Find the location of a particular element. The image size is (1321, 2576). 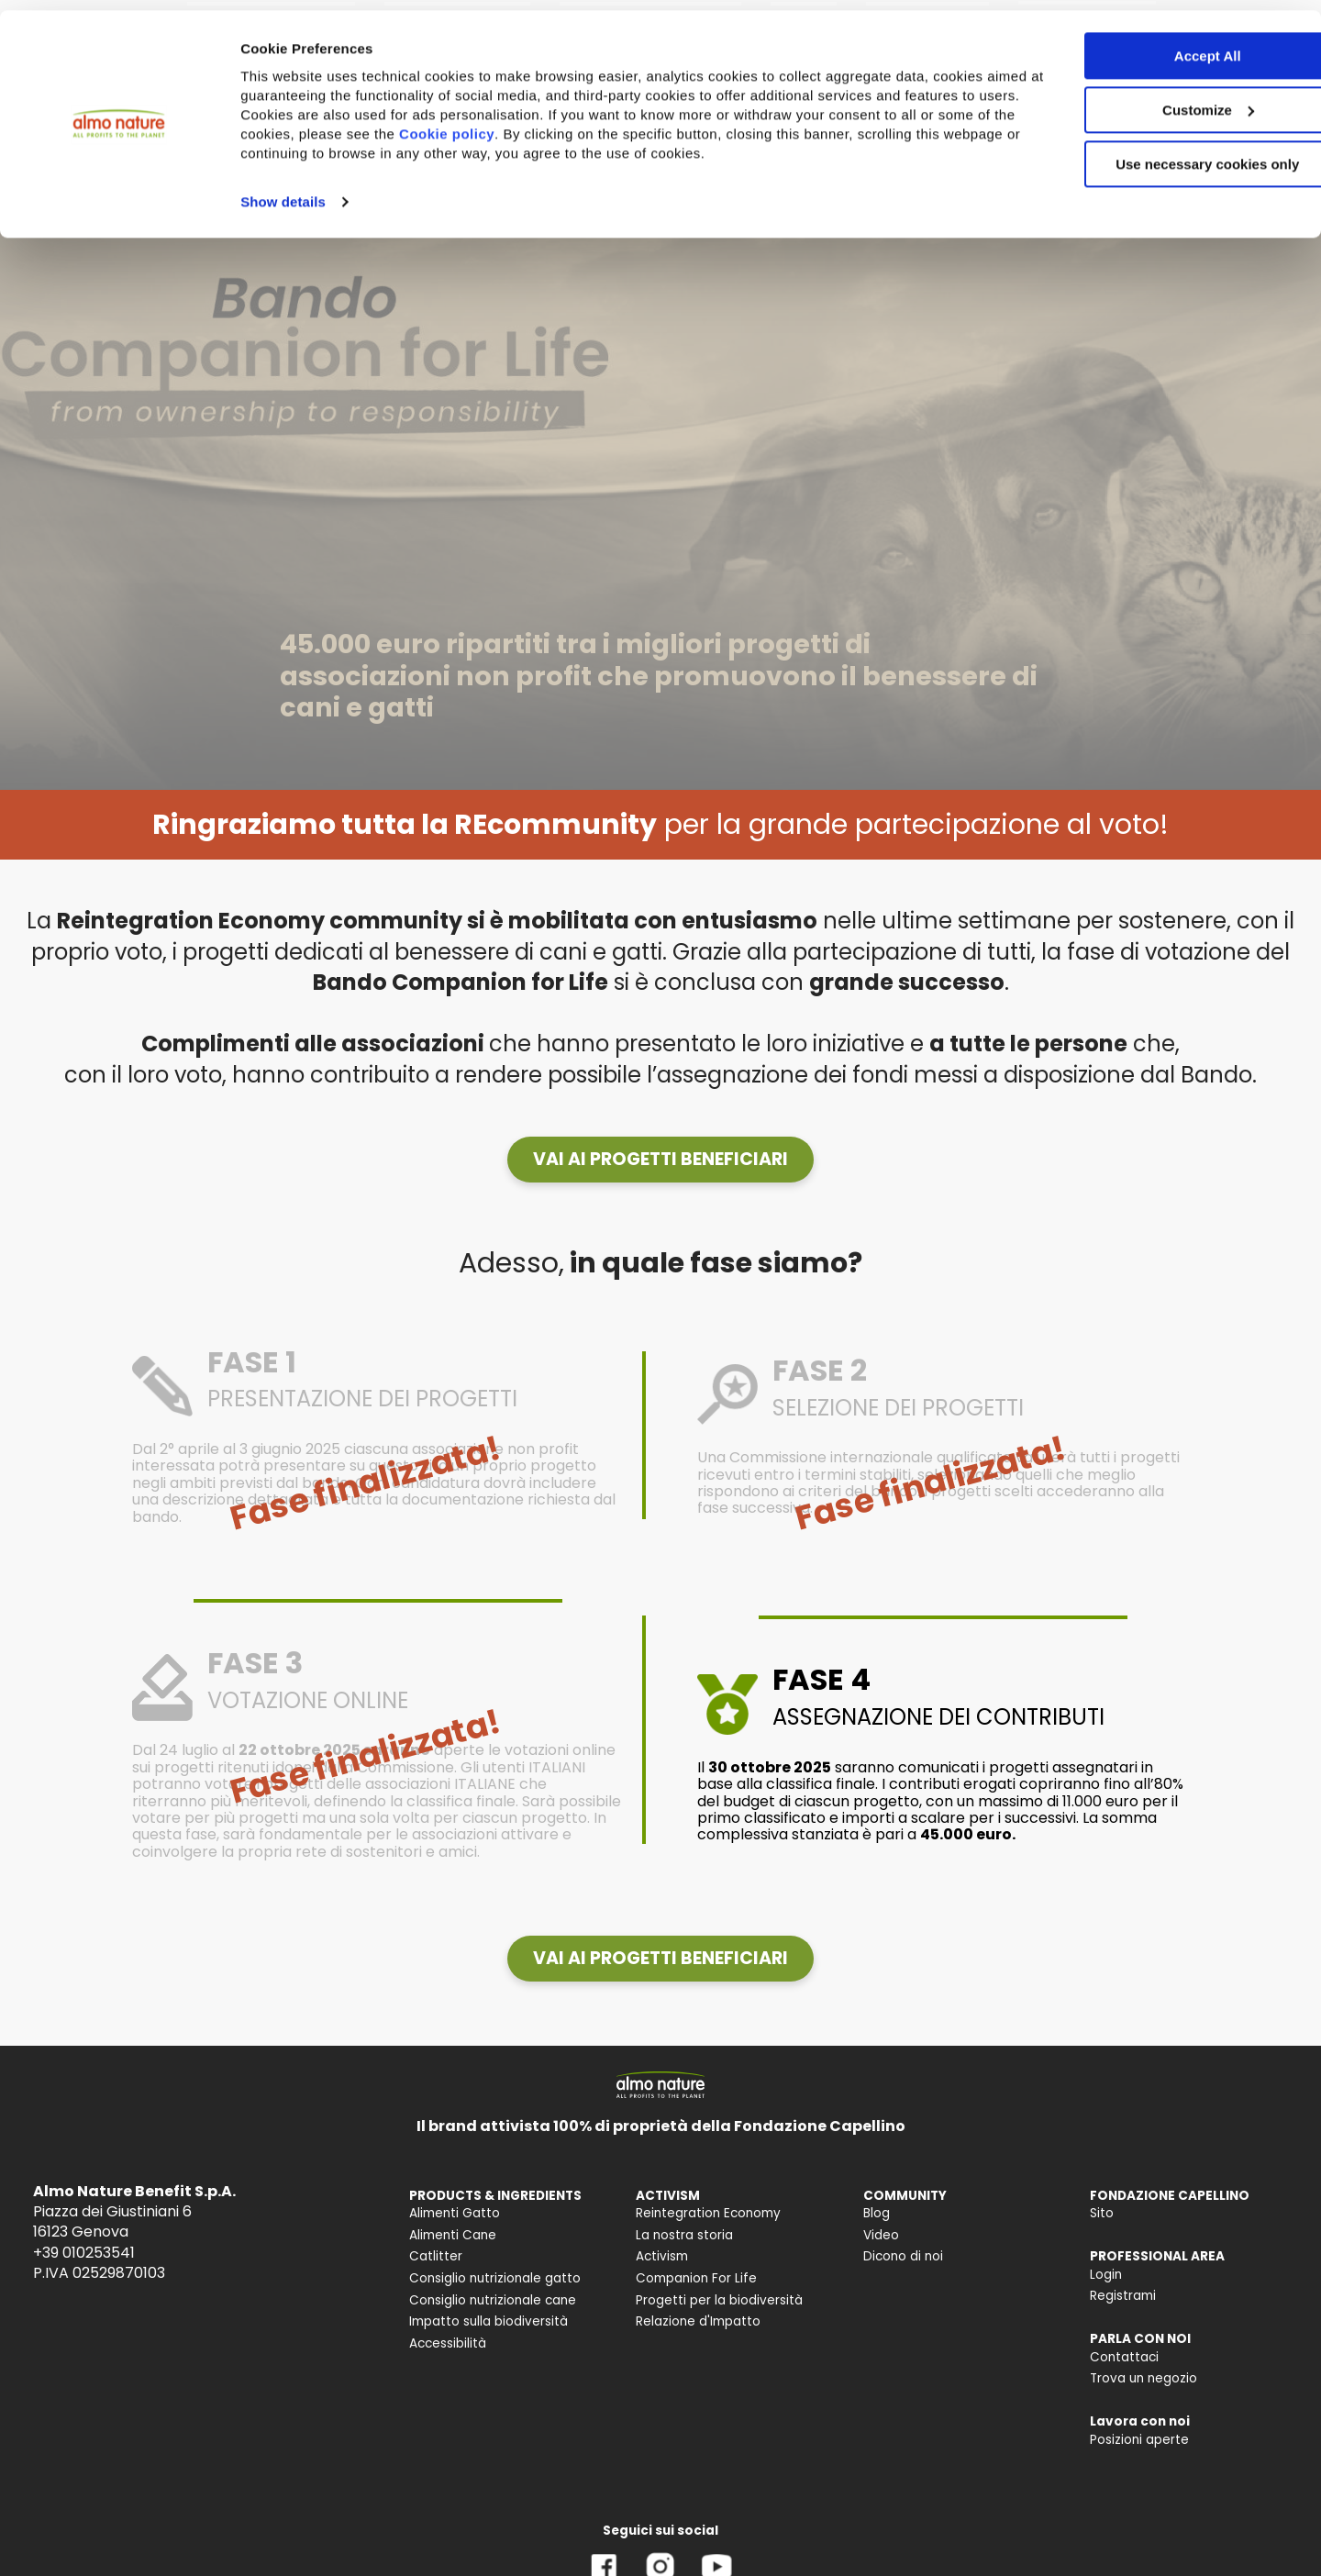

Consiglio nutrizionale cane [menuitem] is located at coordinates (492, 2300).